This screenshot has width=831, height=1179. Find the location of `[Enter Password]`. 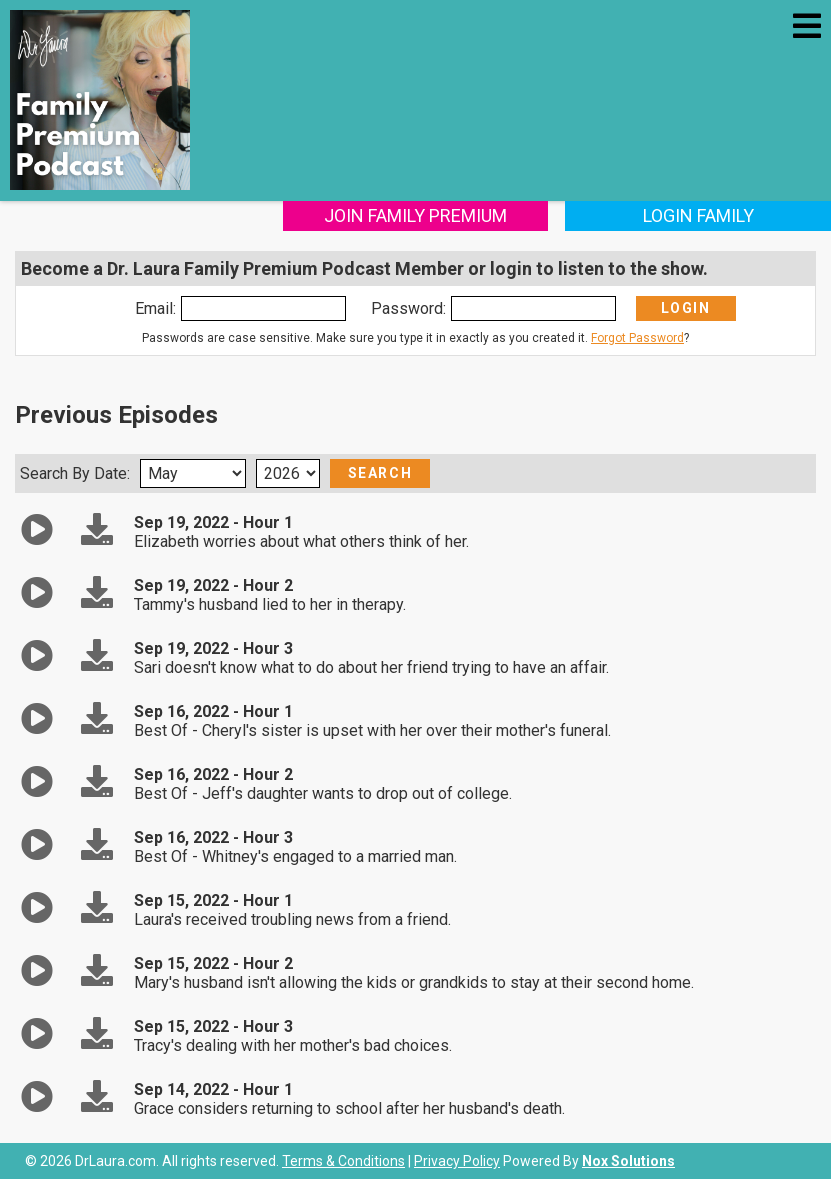

[Enter Password] is located at coordinates (533, 308).